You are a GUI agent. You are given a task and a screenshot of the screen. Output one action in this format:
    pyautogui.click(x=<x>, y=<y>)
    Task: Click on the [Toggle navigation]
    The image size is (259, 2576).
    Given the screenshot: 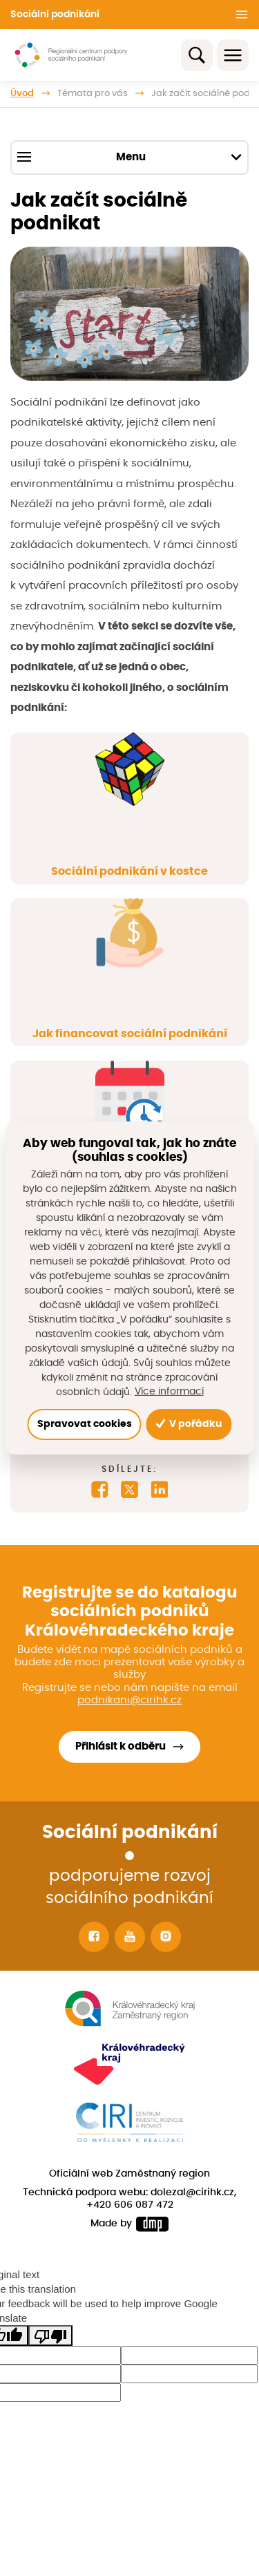 What is the action you would take?
    pyautogui.click(x=233, y=55)
    